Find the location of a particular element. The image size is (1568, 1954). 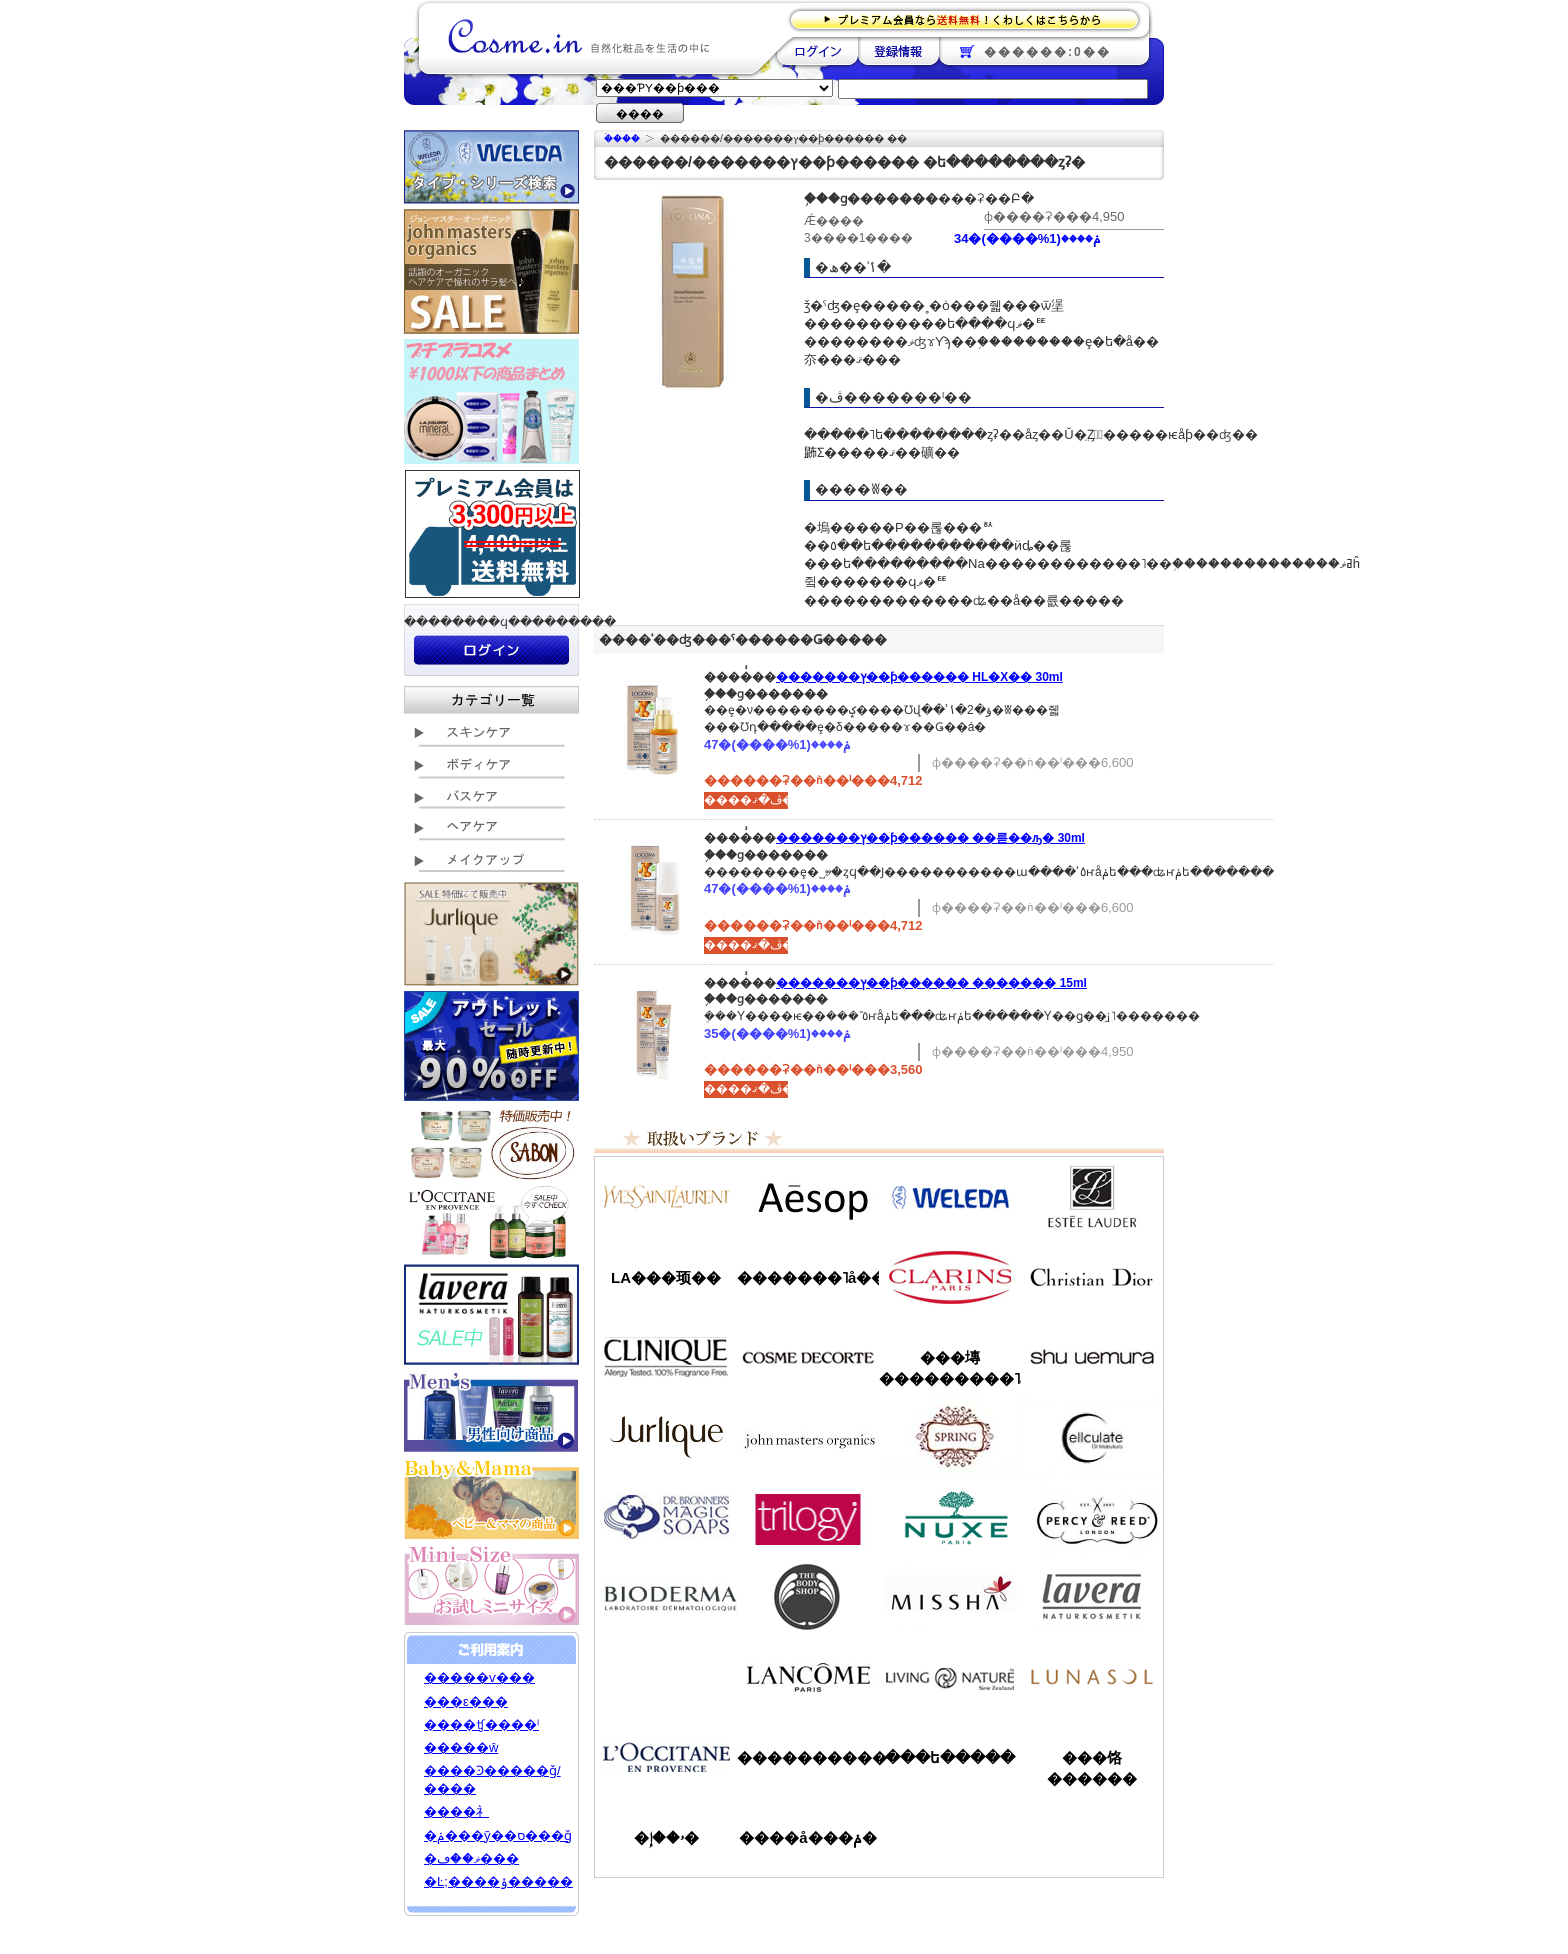

�ޥ��ڡ��� is located at coordinates (471, 1858).